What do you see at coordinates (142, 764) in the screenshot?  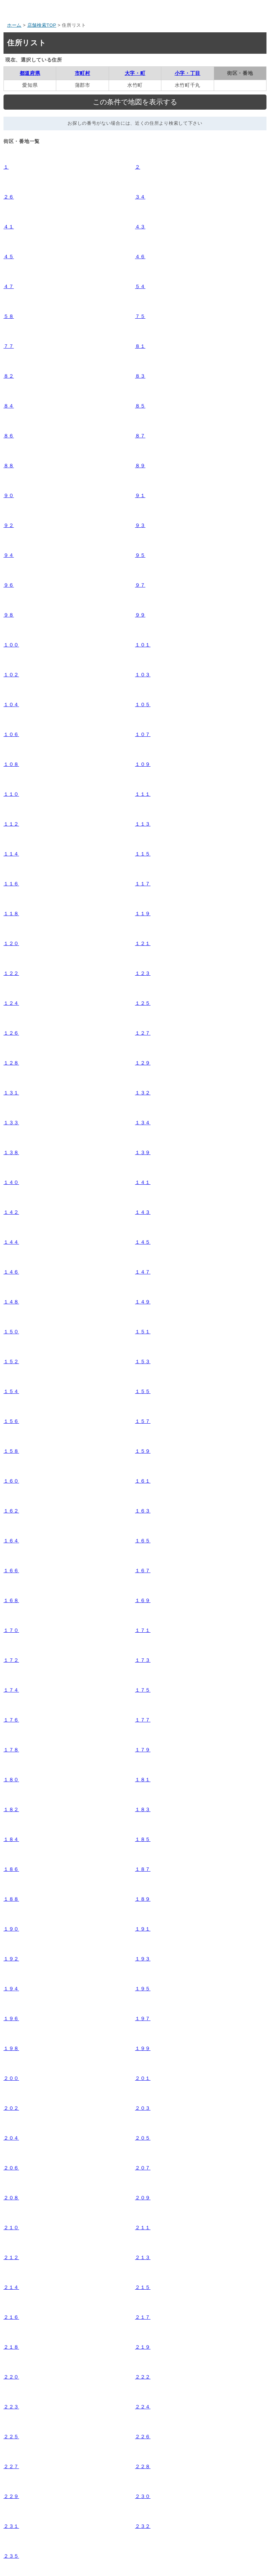 I see `１０９` at bounding box center [142, 764].